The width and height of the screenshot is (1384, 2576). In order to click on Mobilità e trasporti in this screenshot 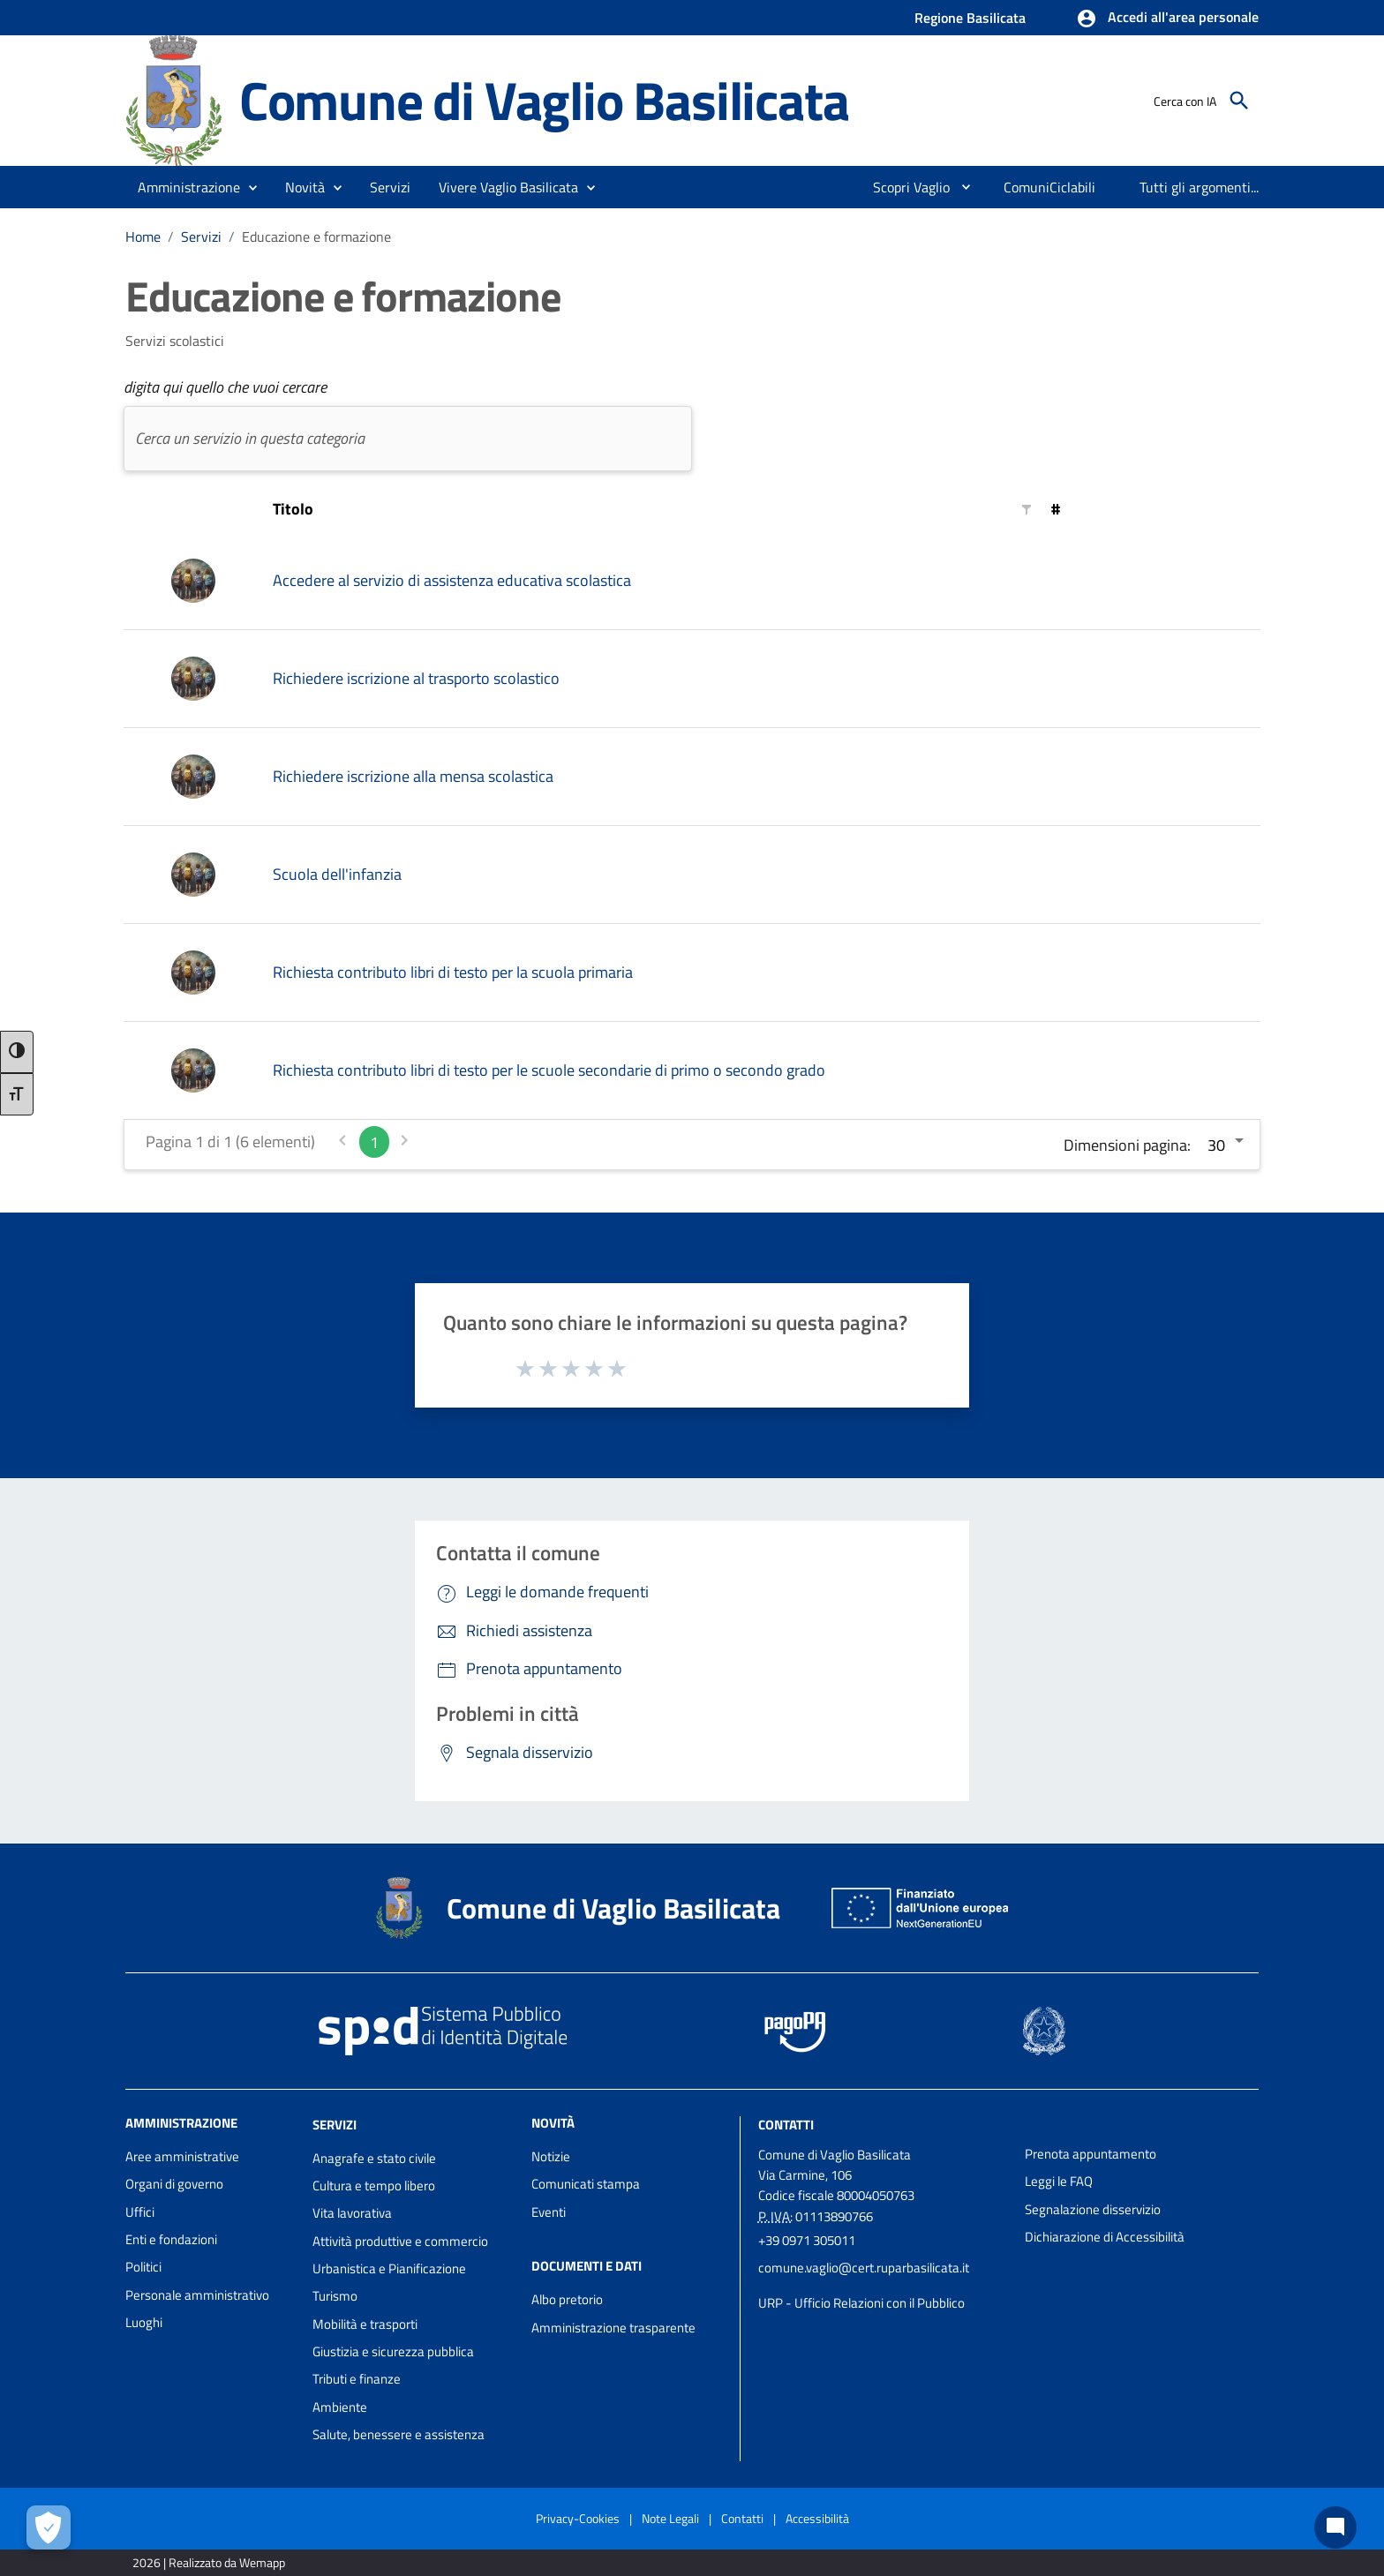, I will do `click(364, 2324)`.